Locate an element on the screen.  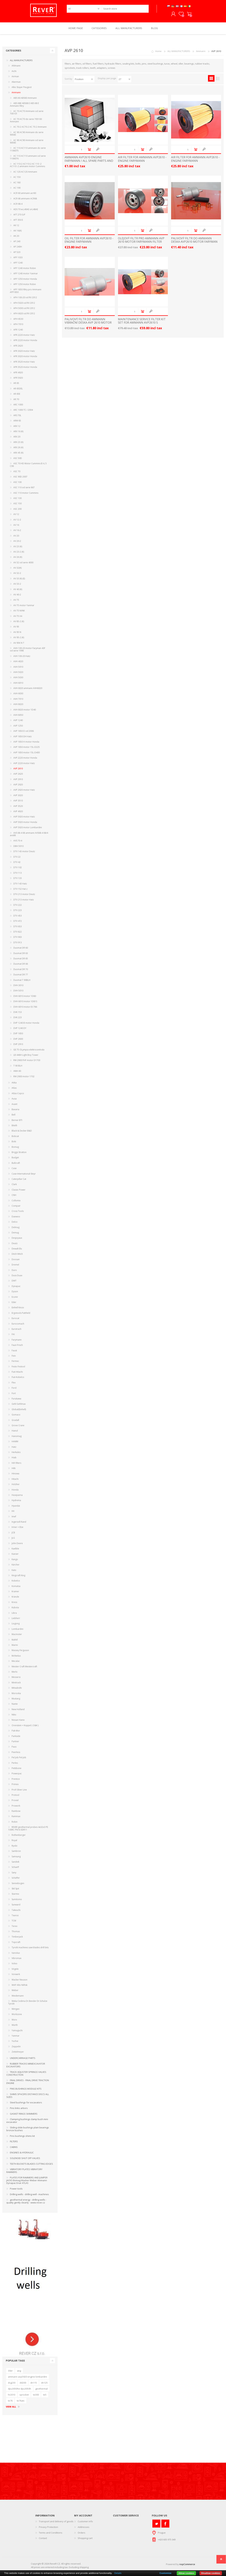
Kärcher is located at coordinates (15, 1565).